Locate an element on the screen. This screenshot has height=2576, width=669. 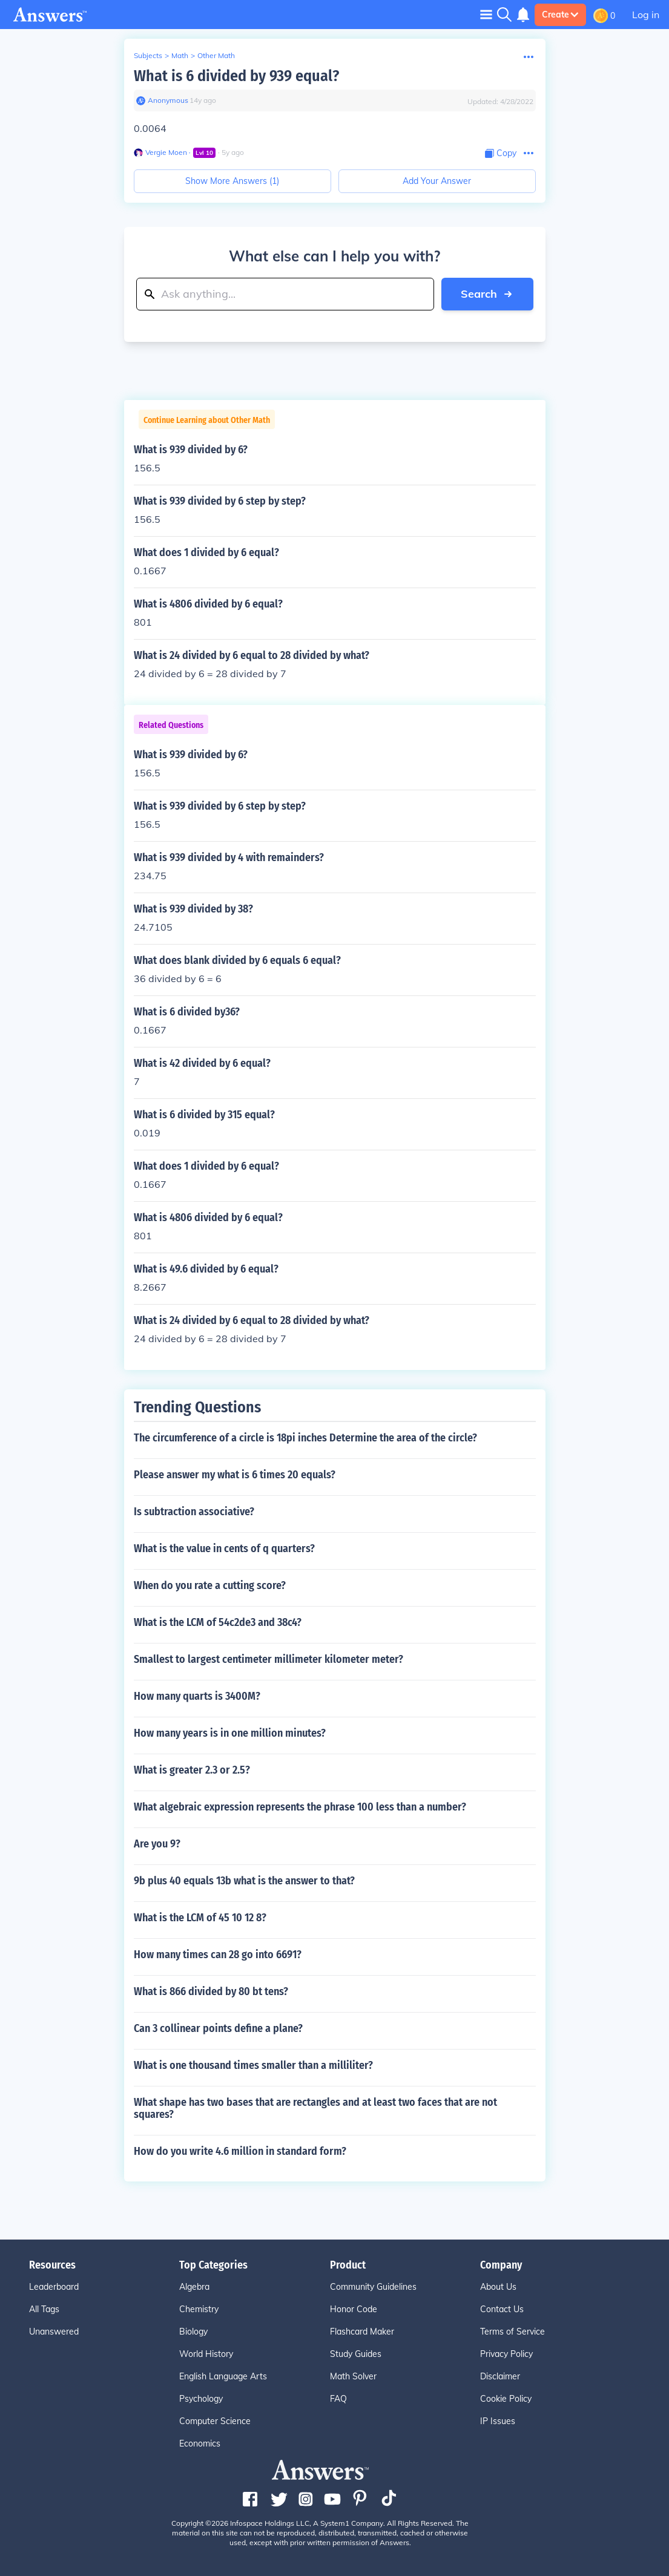
Cookie Policy is located at coordinates (506, 2398).